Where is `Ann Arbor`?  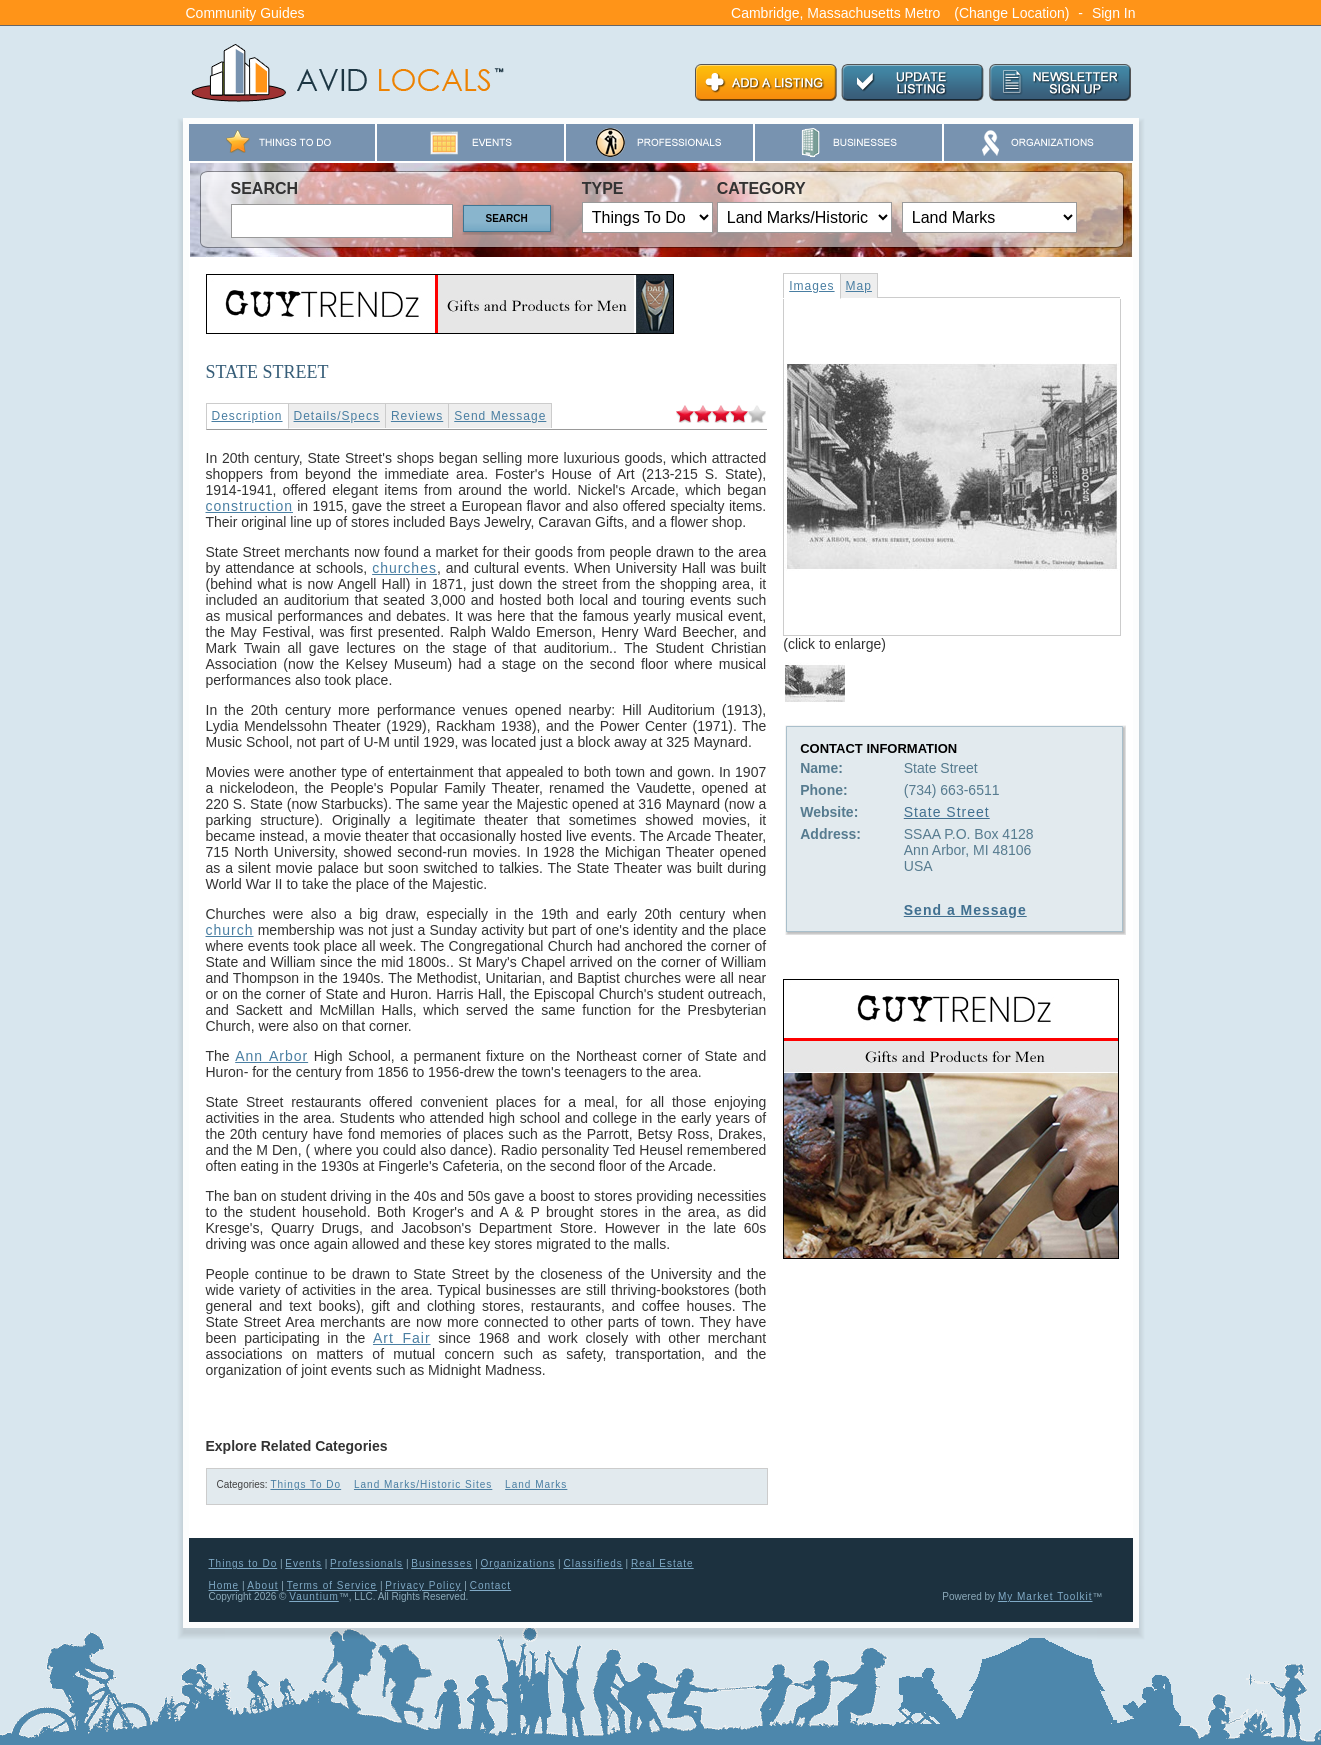 Ann Arbor is located at coordinates (271, 1056).